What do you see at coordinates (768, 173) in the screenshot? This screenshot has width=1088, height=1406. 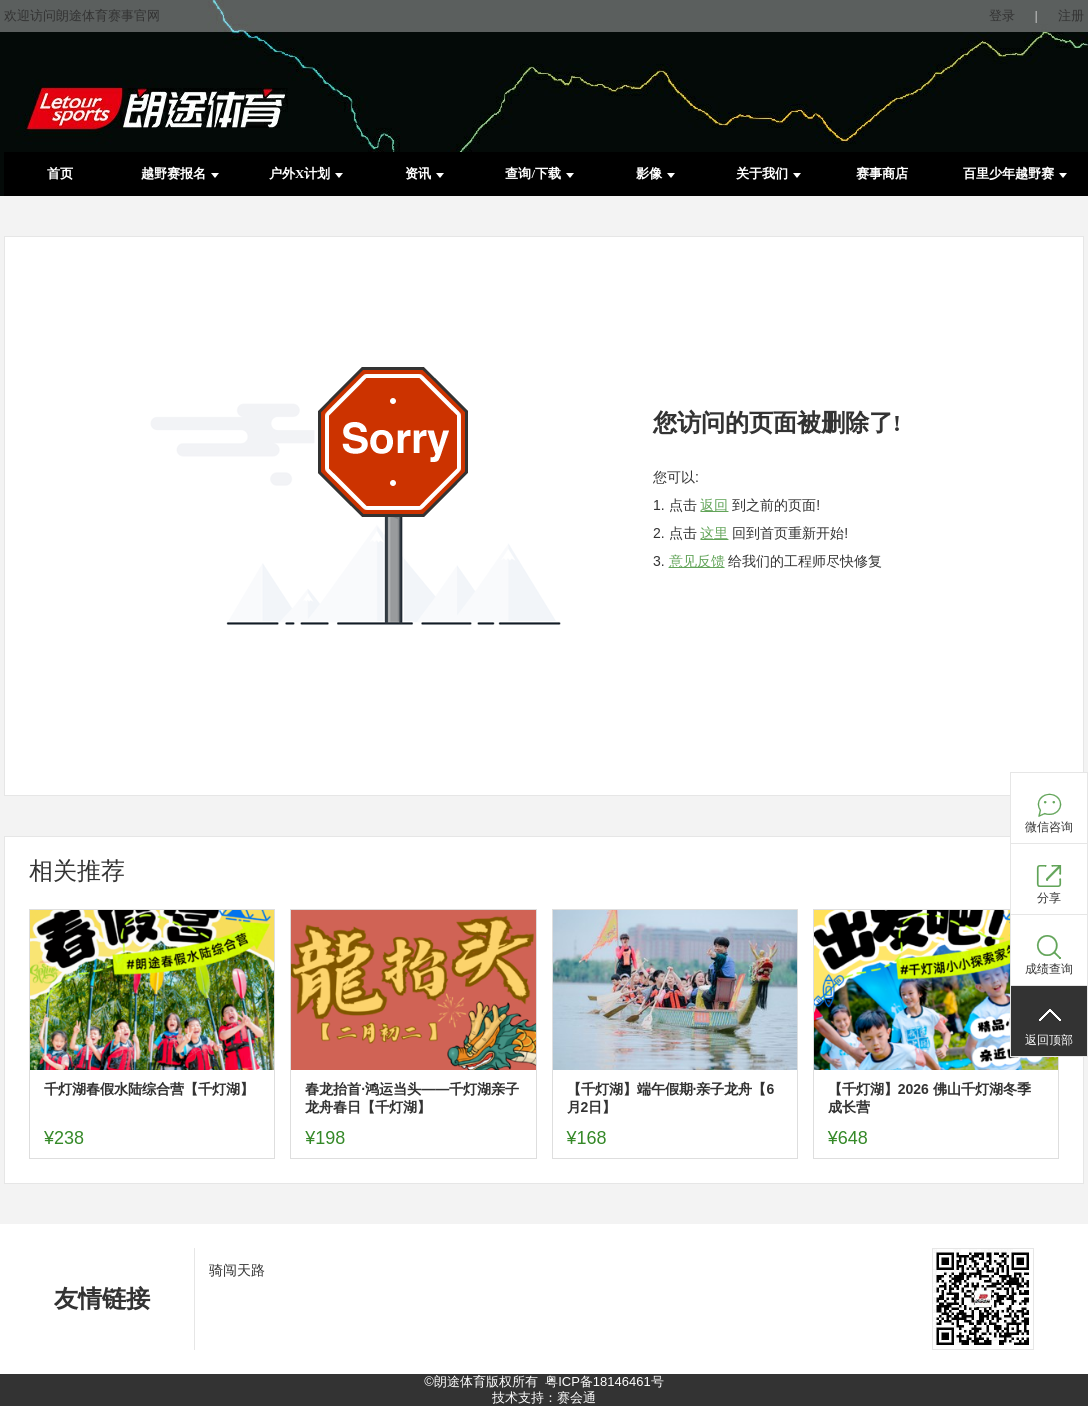 I see `关于我们` at bounding box center [768, 173].